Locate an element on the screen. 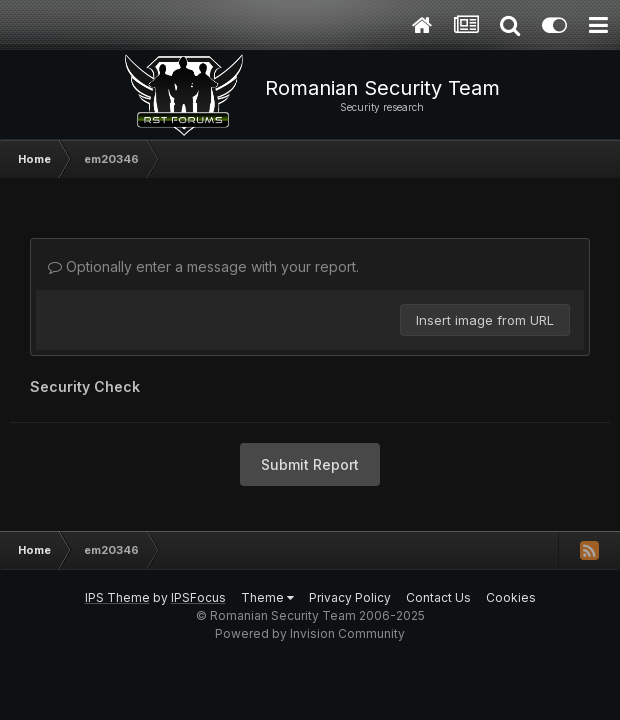 The height and width of the screenshot is (720, 620). Insert image from URL is located at coordinates (485, 320).